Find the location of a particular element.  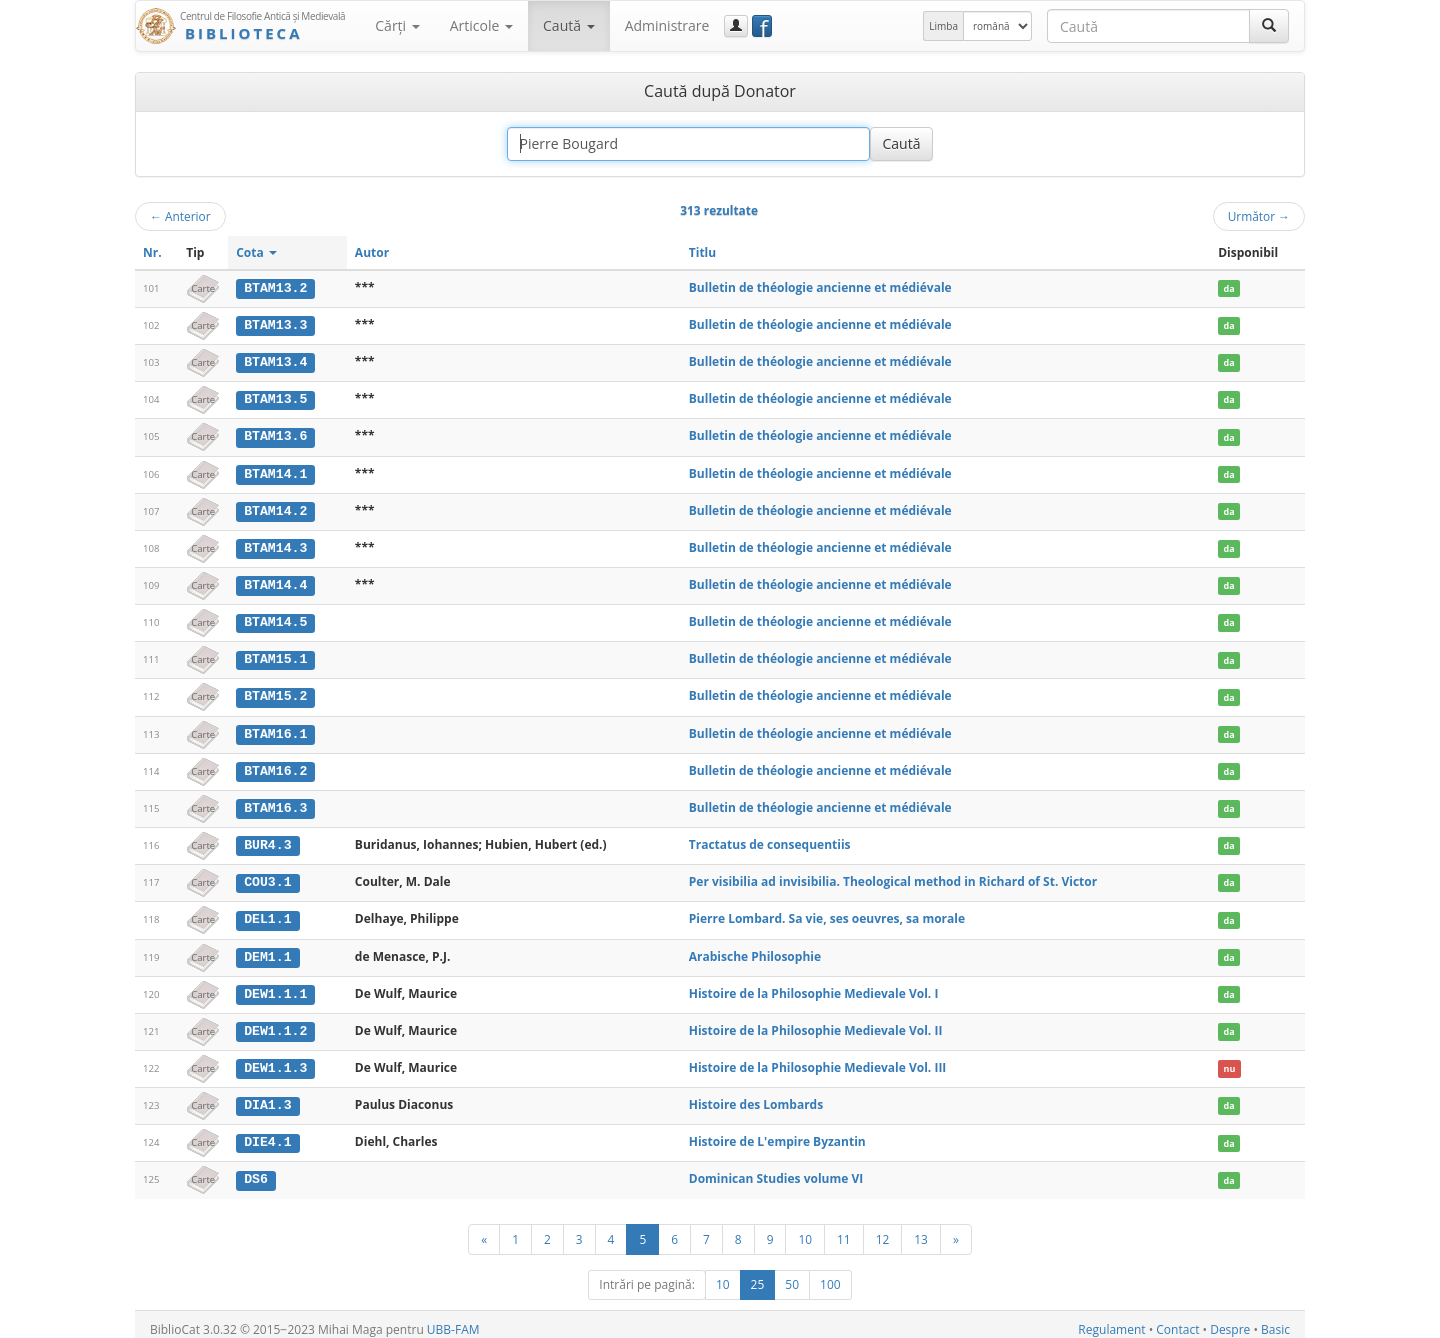

Administrare is located at coordinates (667, 25).